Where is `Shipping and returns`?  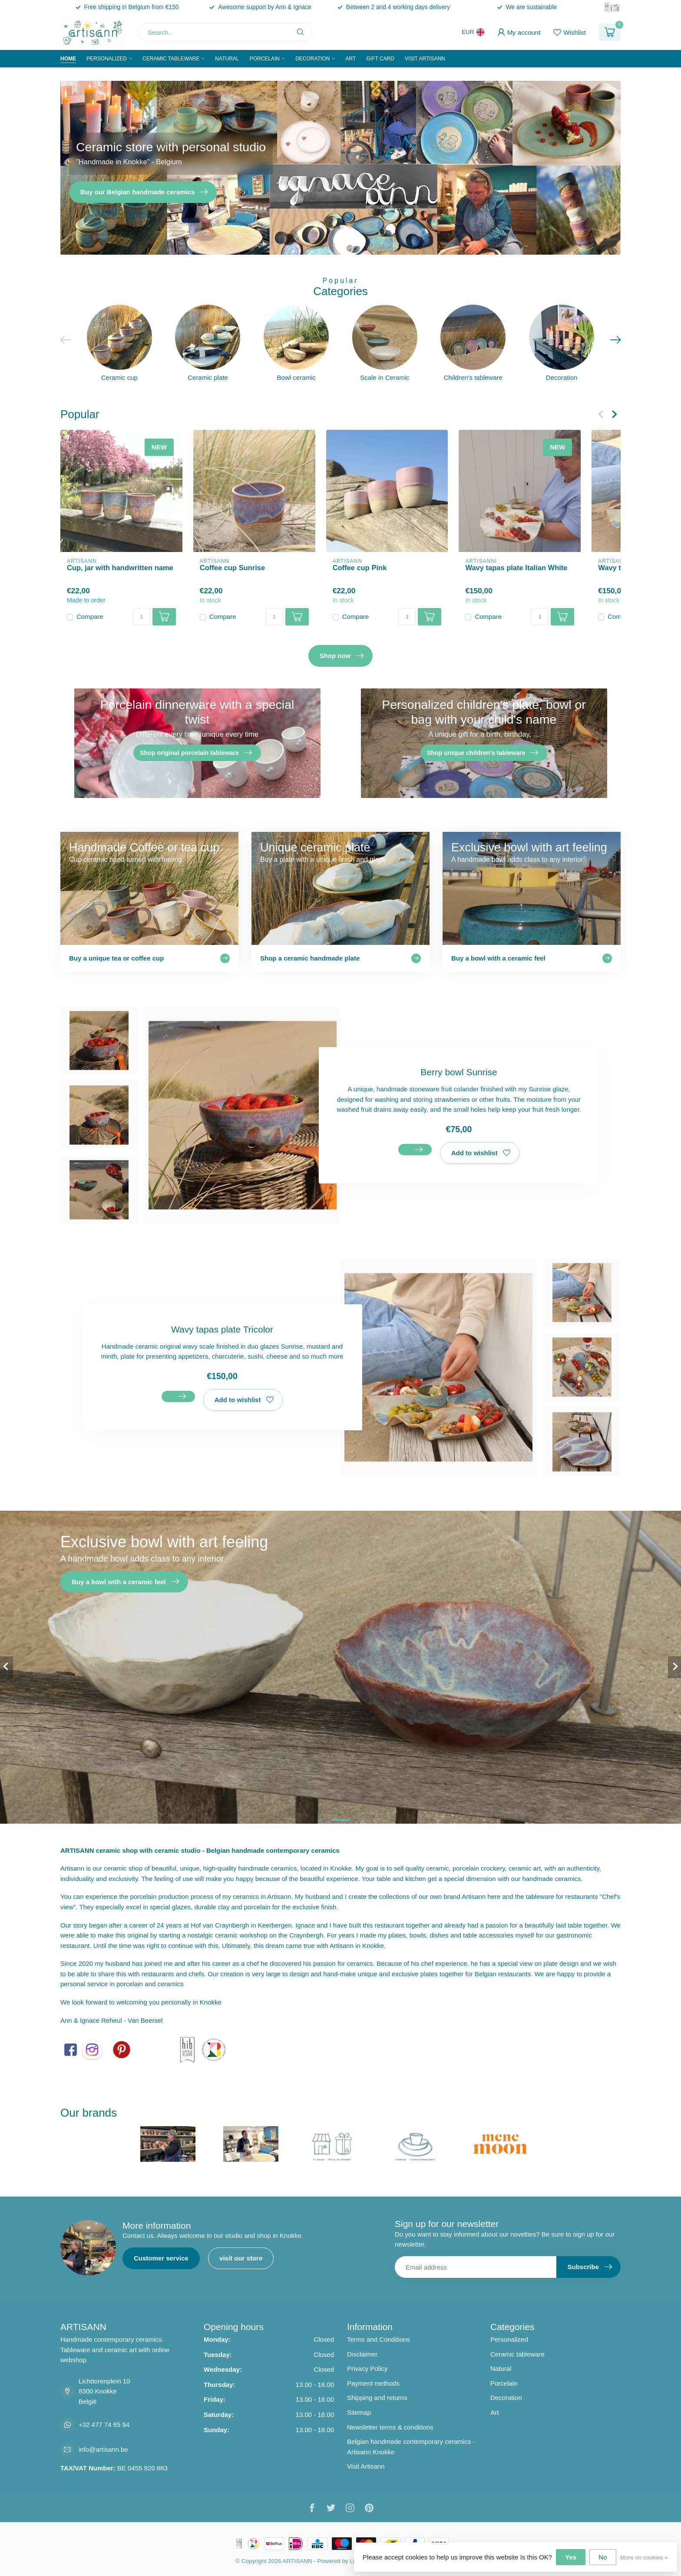
Shipping and returns is located at coordinates (377, 2397).